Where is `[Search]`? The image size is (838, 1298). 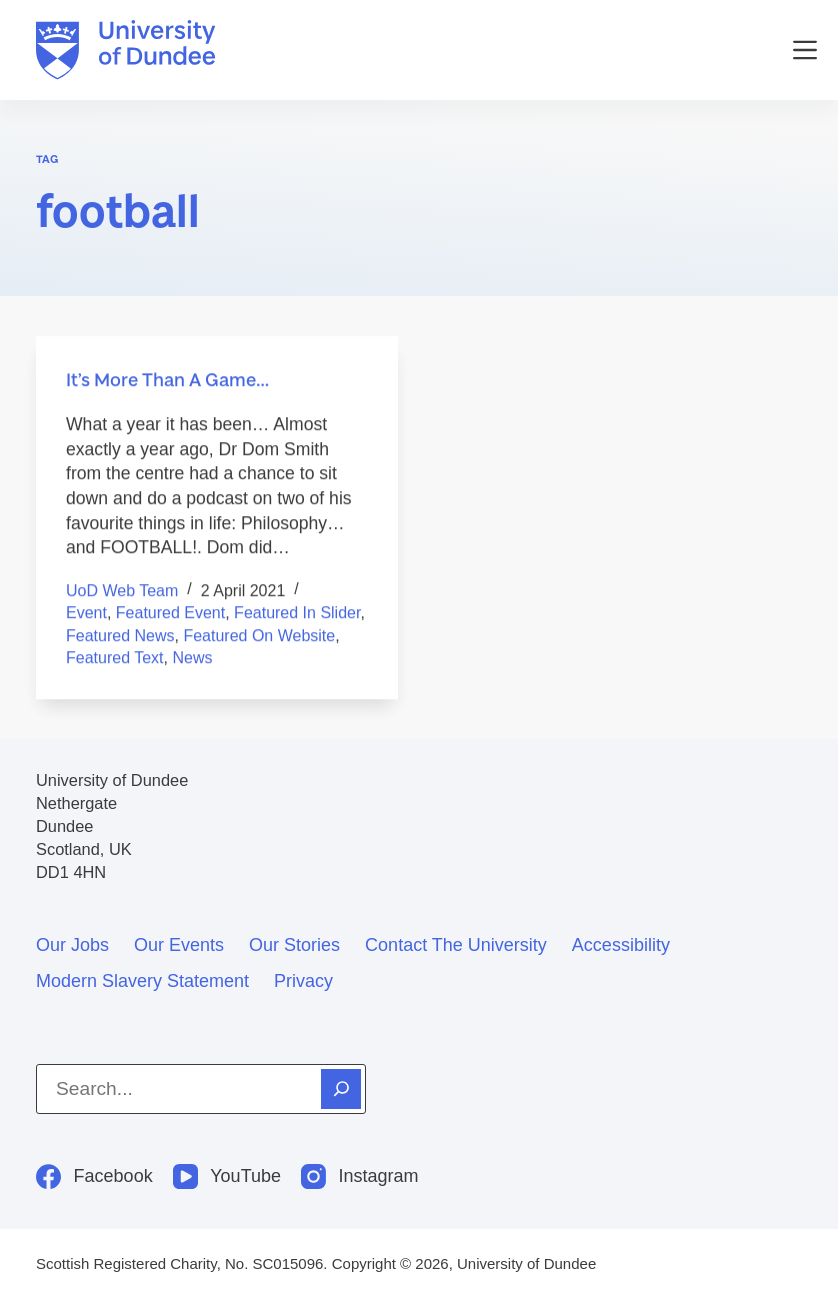
[Search] is located at coordinates (341, 1089).